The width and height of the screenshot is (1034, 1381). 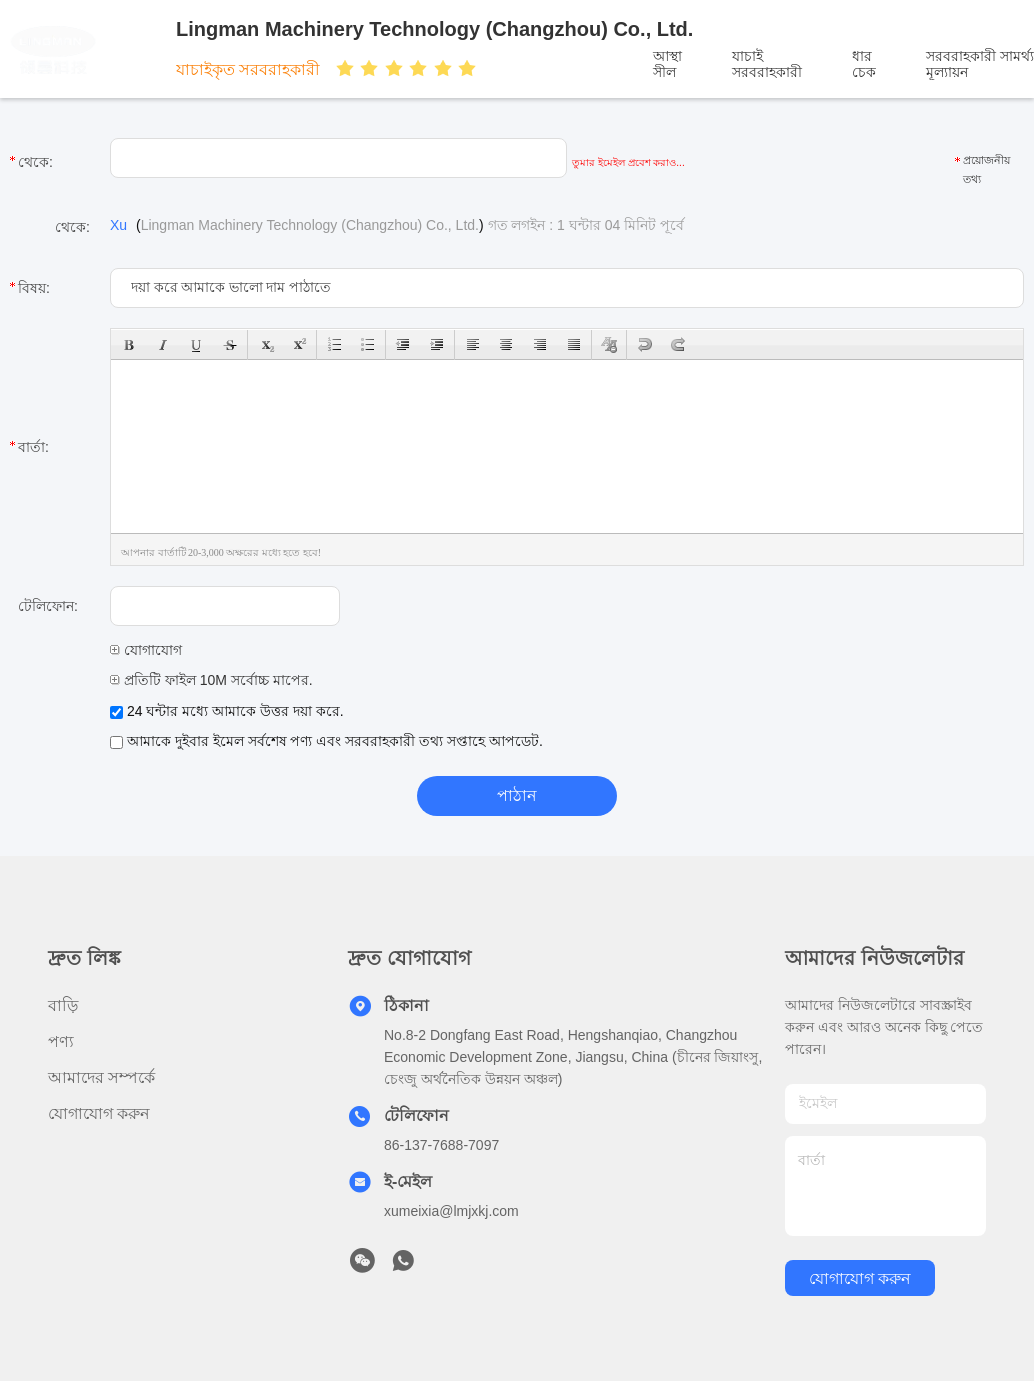 What do you see at coordinates (451, 1211) in the screenshot?
I see `xumeixia@lmjxkj.com` at bounding box center [451, 1211].